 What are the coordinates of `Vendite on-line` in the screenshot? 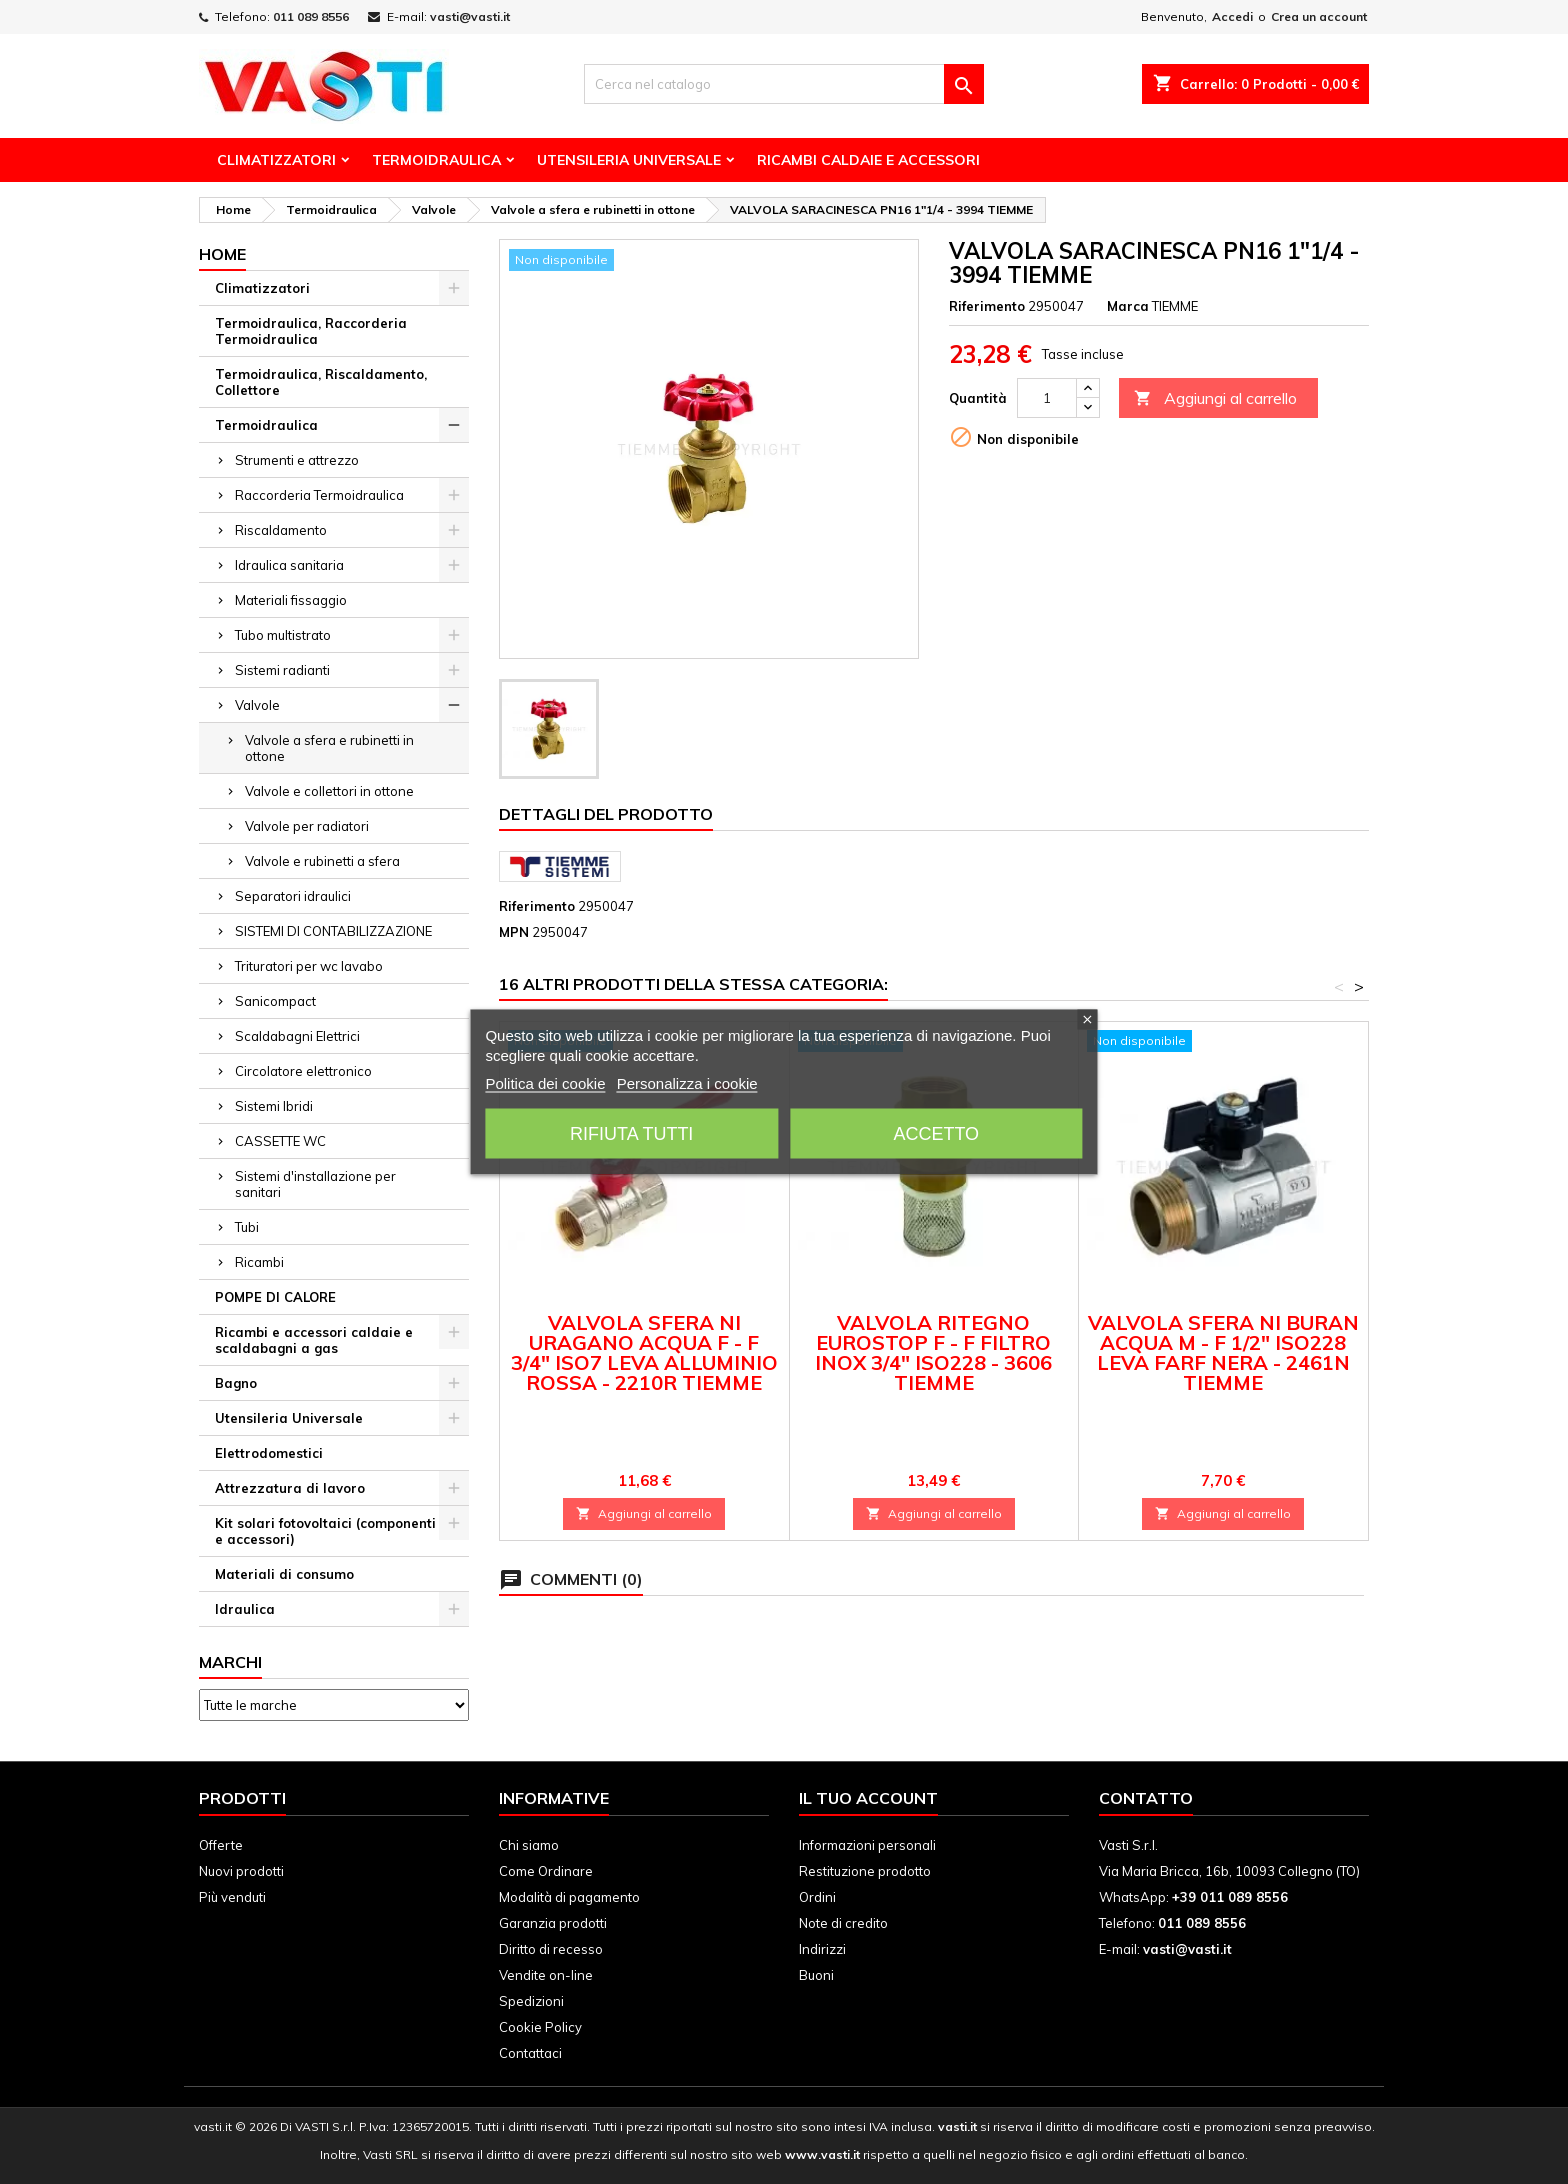 It's located at (546, 1975).